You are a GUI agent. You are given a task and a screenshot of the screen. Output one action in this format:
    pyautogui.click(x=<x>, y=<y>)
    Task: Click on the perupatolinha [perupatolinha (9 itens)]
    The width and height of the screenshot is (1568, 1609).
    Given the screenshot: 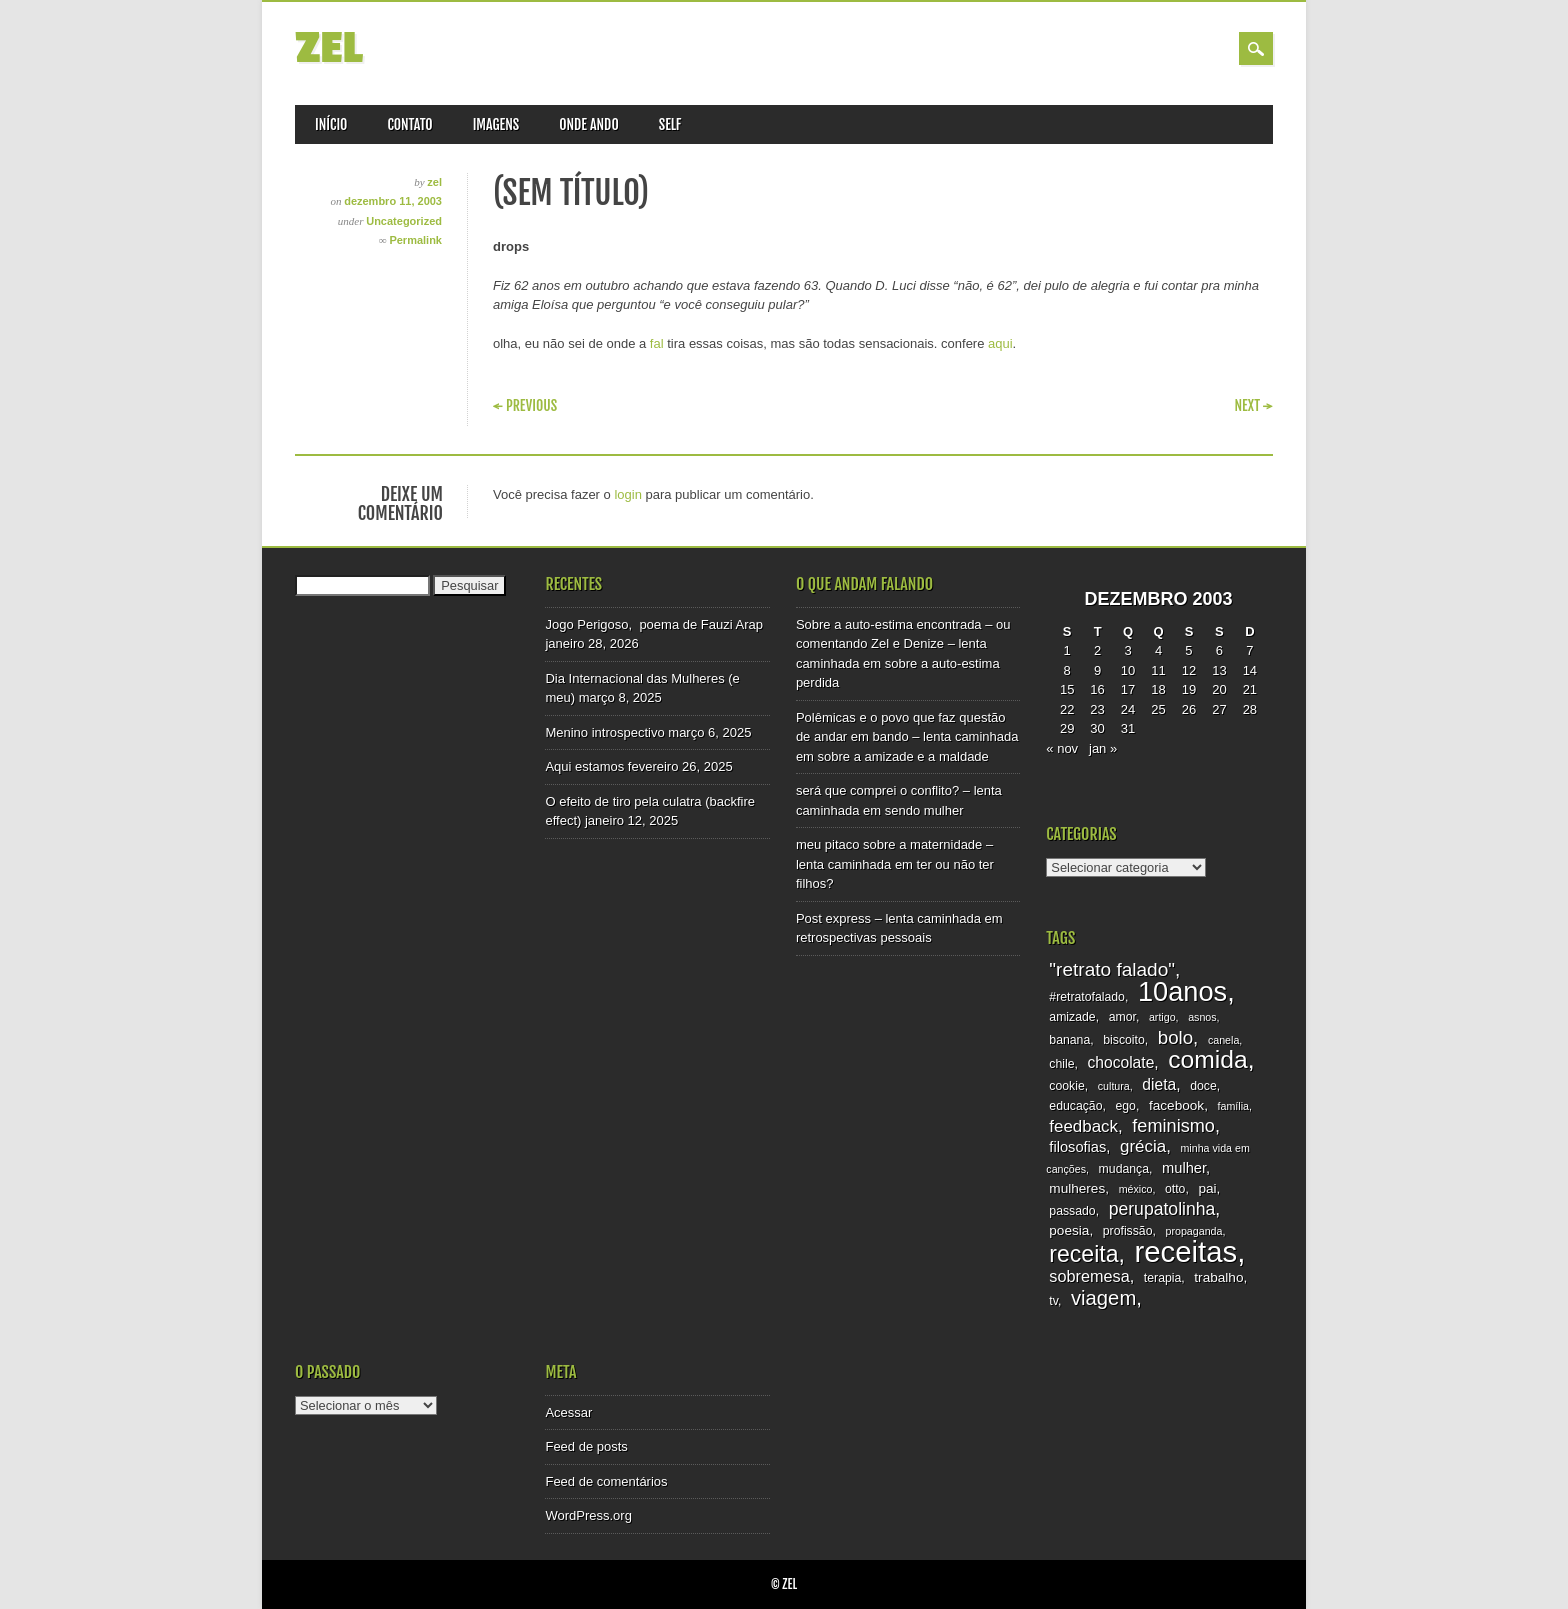 What is the action you would take?
    pyautogui.click(x=1162, y=1209)
    